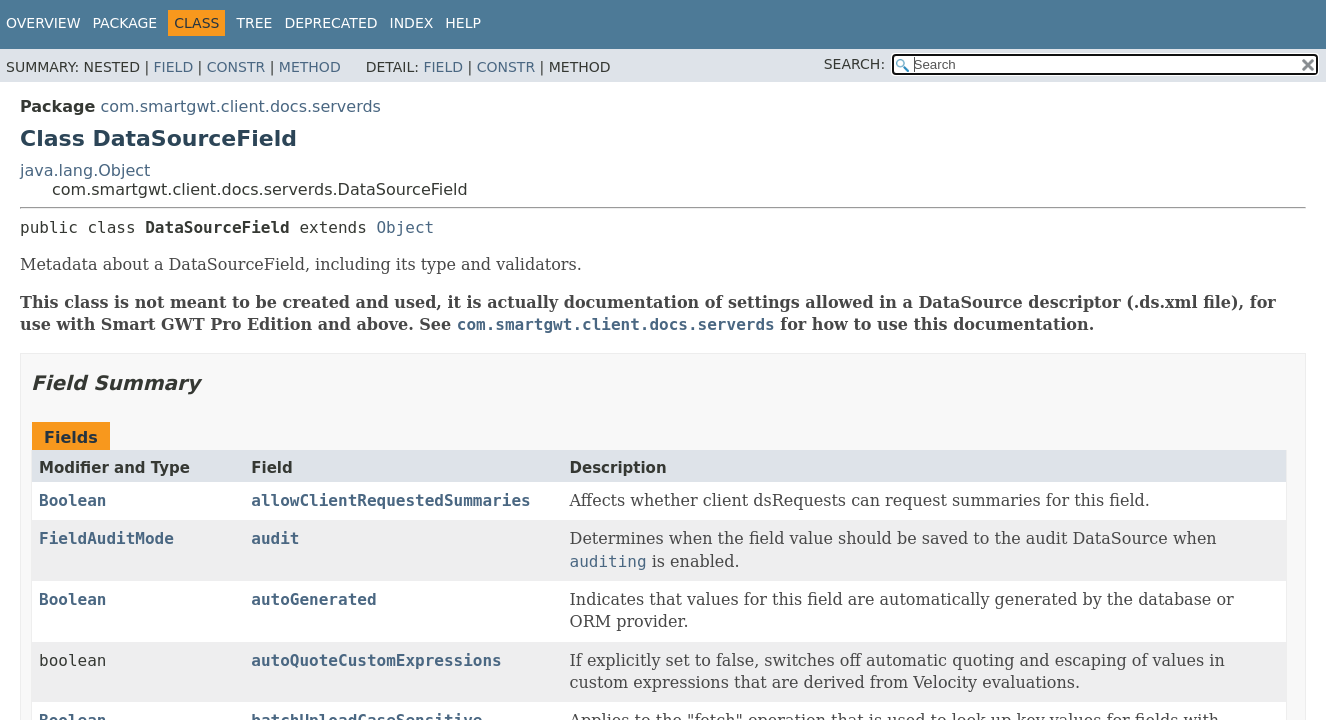 The image size is (1326, 720). I want to click on Help, so click(463, 23).